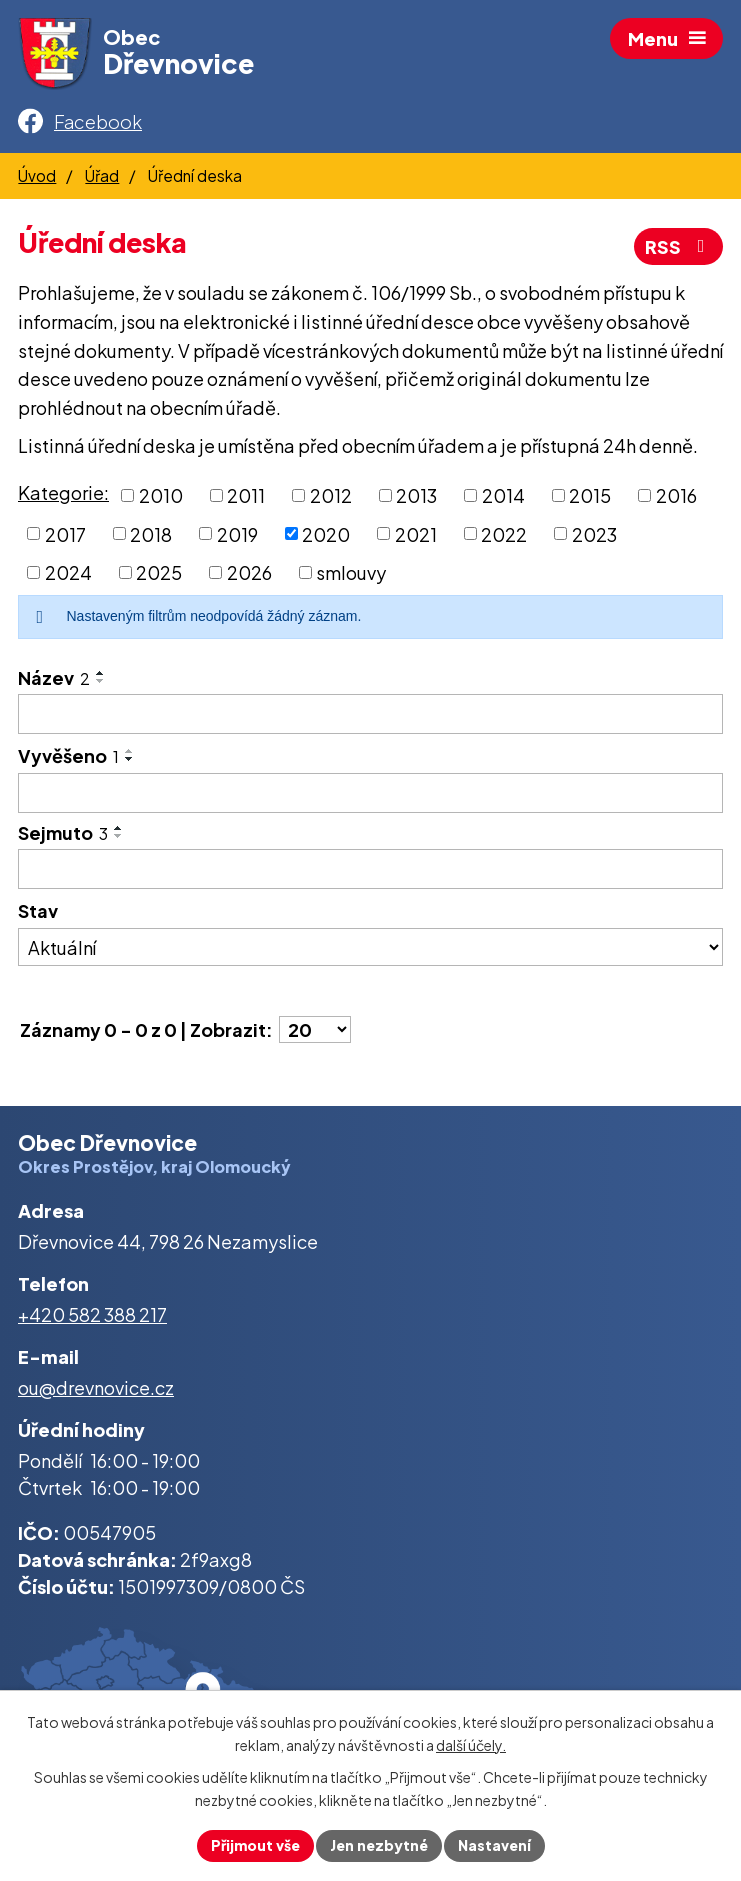  What do you see at coordinates (370, 793) in the screenshot?
I see `[Vyhledat podle Vyvěšeno]` at bounding box center [370, 793].